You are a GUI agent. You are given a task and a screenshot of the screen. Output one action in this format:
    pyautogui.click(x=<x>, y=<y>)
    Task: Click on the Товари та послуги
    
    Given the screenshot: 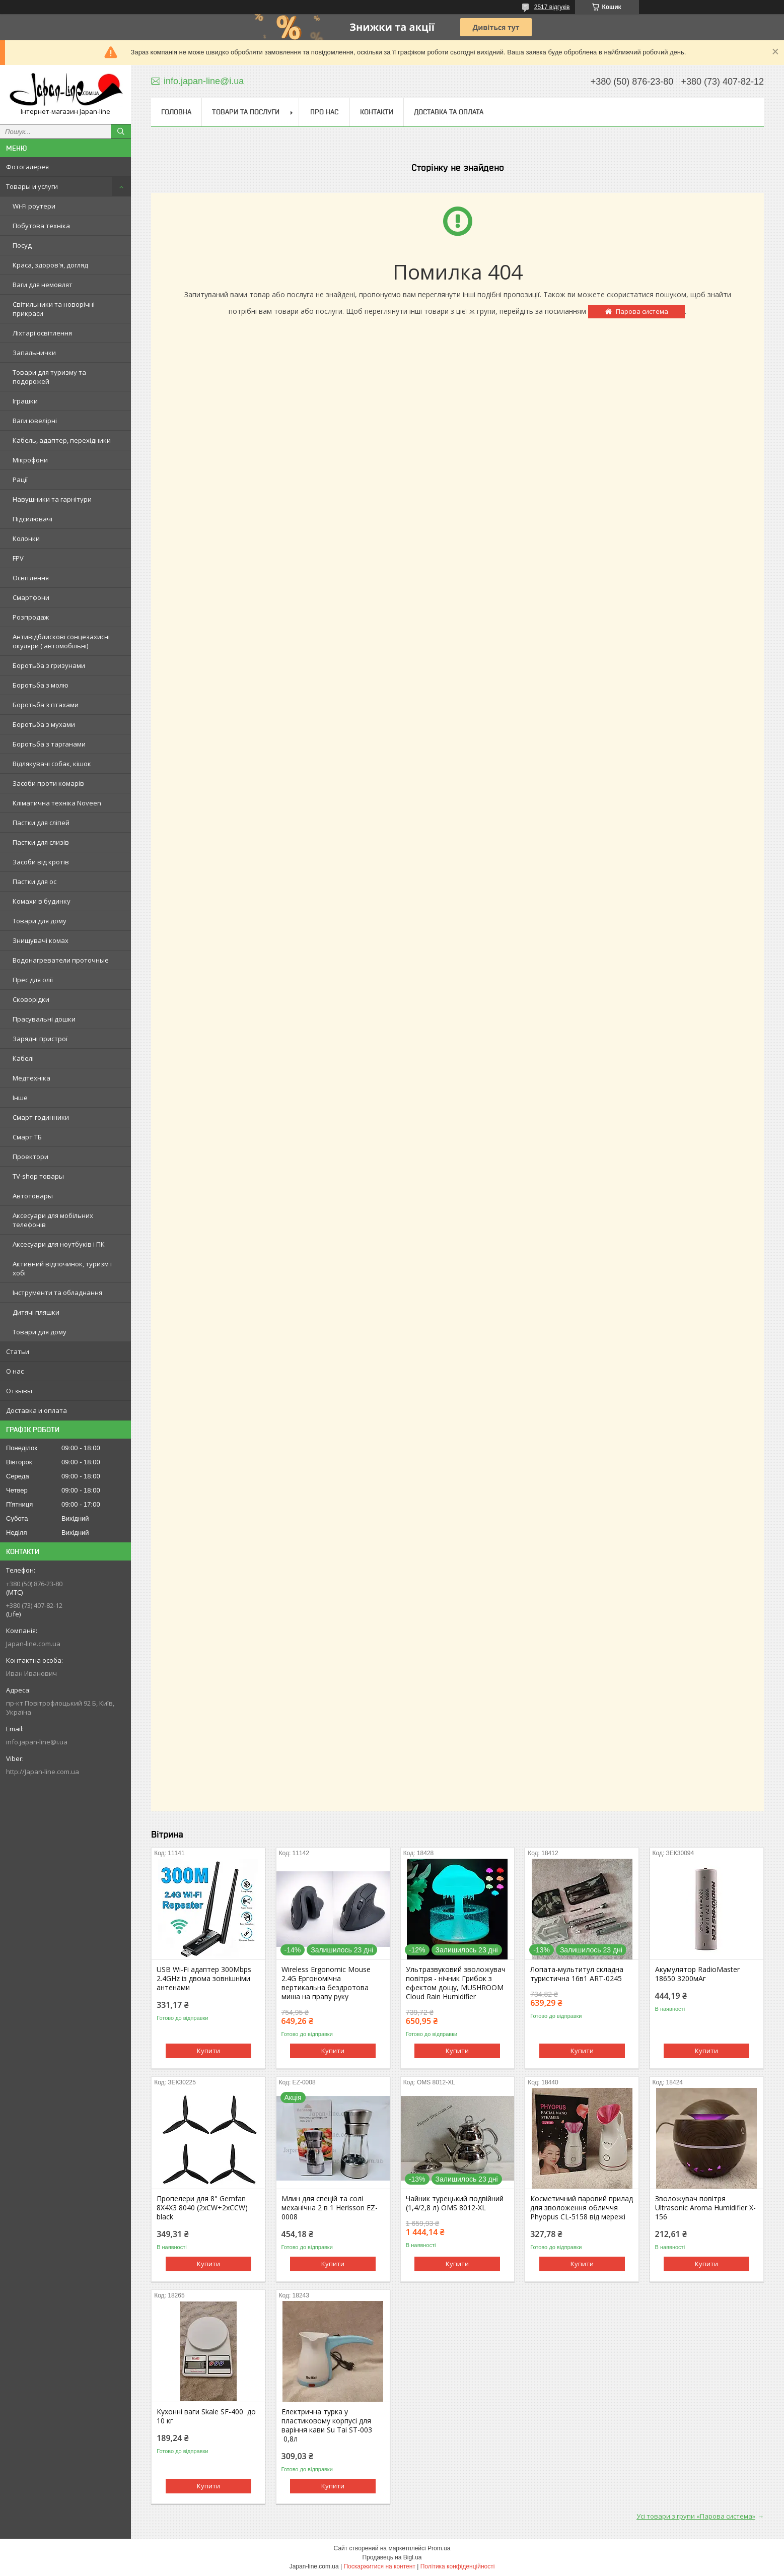 What is the action you would take?
    pyautogui.click(x=245, y=112)
    